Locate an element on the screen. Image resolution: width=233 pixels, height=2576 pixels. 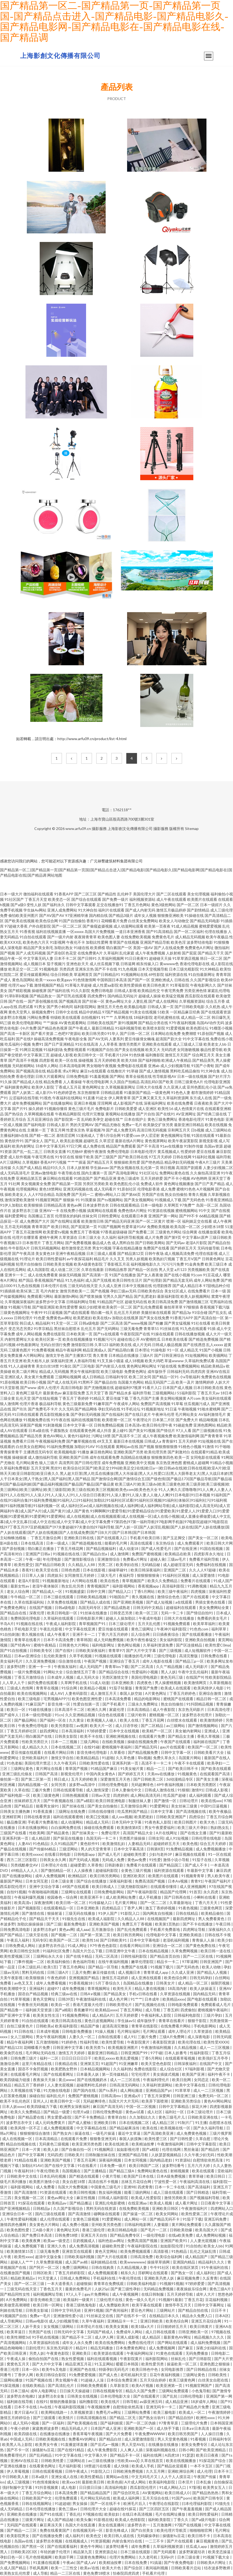
成人免费视频播放 is located at coordinates (211, 1849).